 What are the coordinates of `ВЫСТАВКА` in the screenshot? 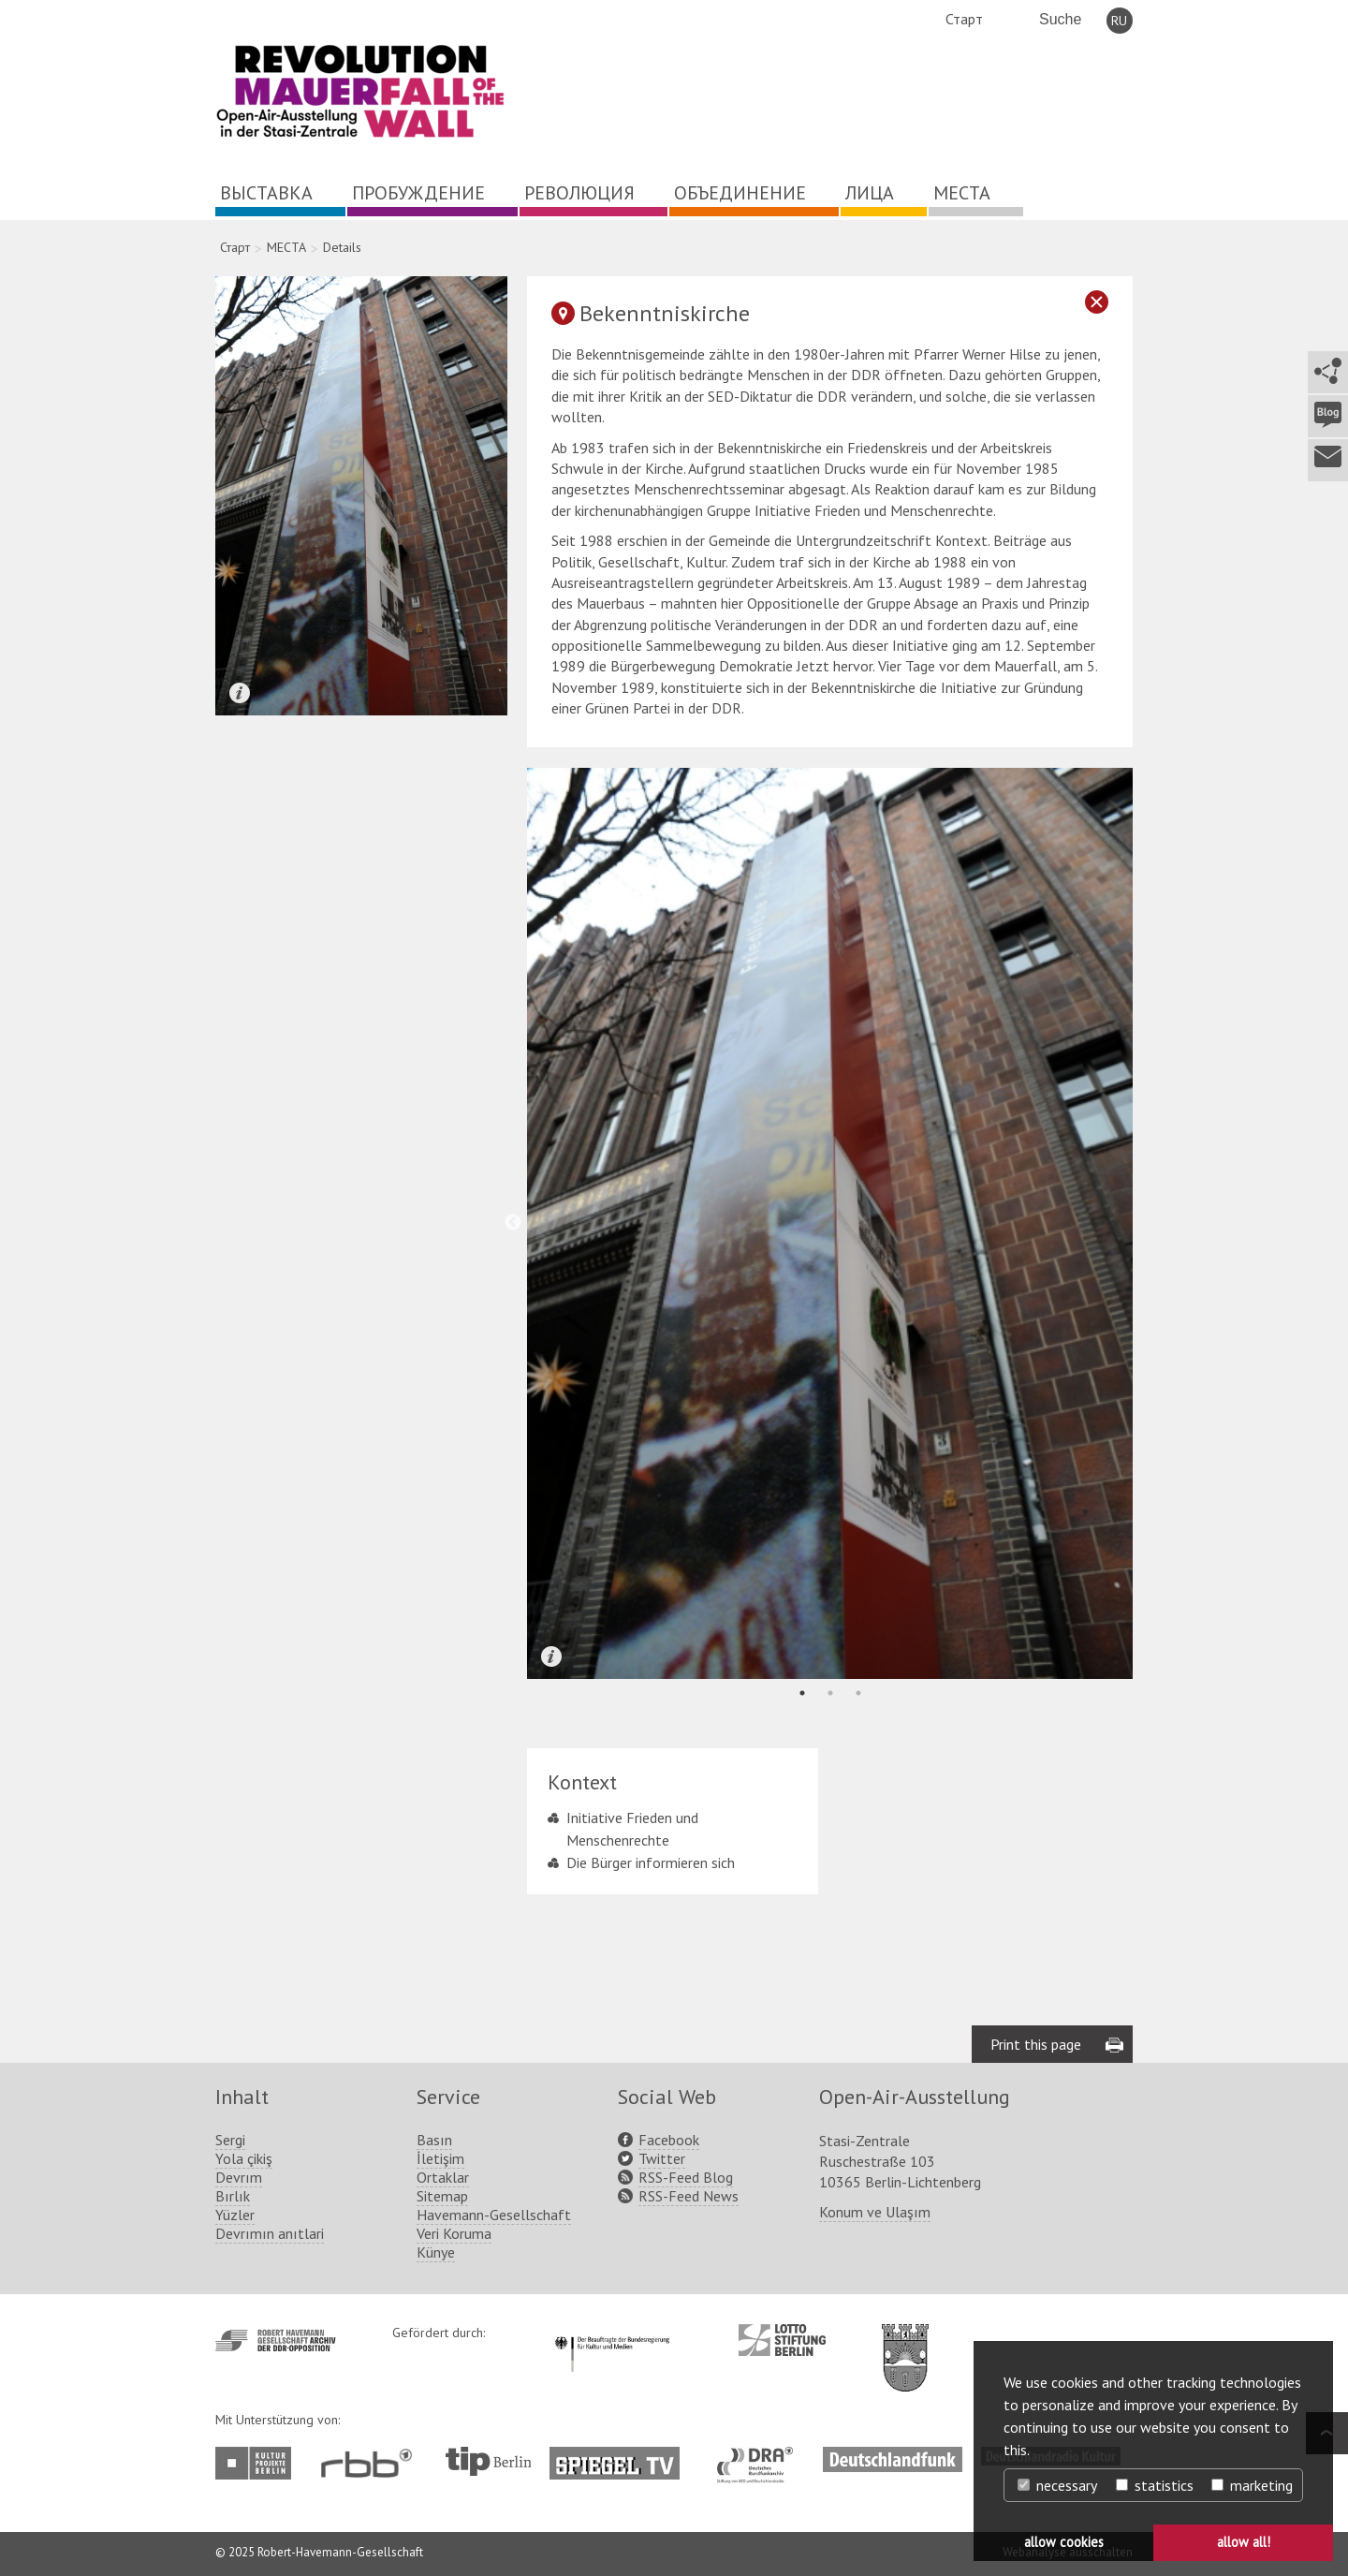 It's located at (266, 193).